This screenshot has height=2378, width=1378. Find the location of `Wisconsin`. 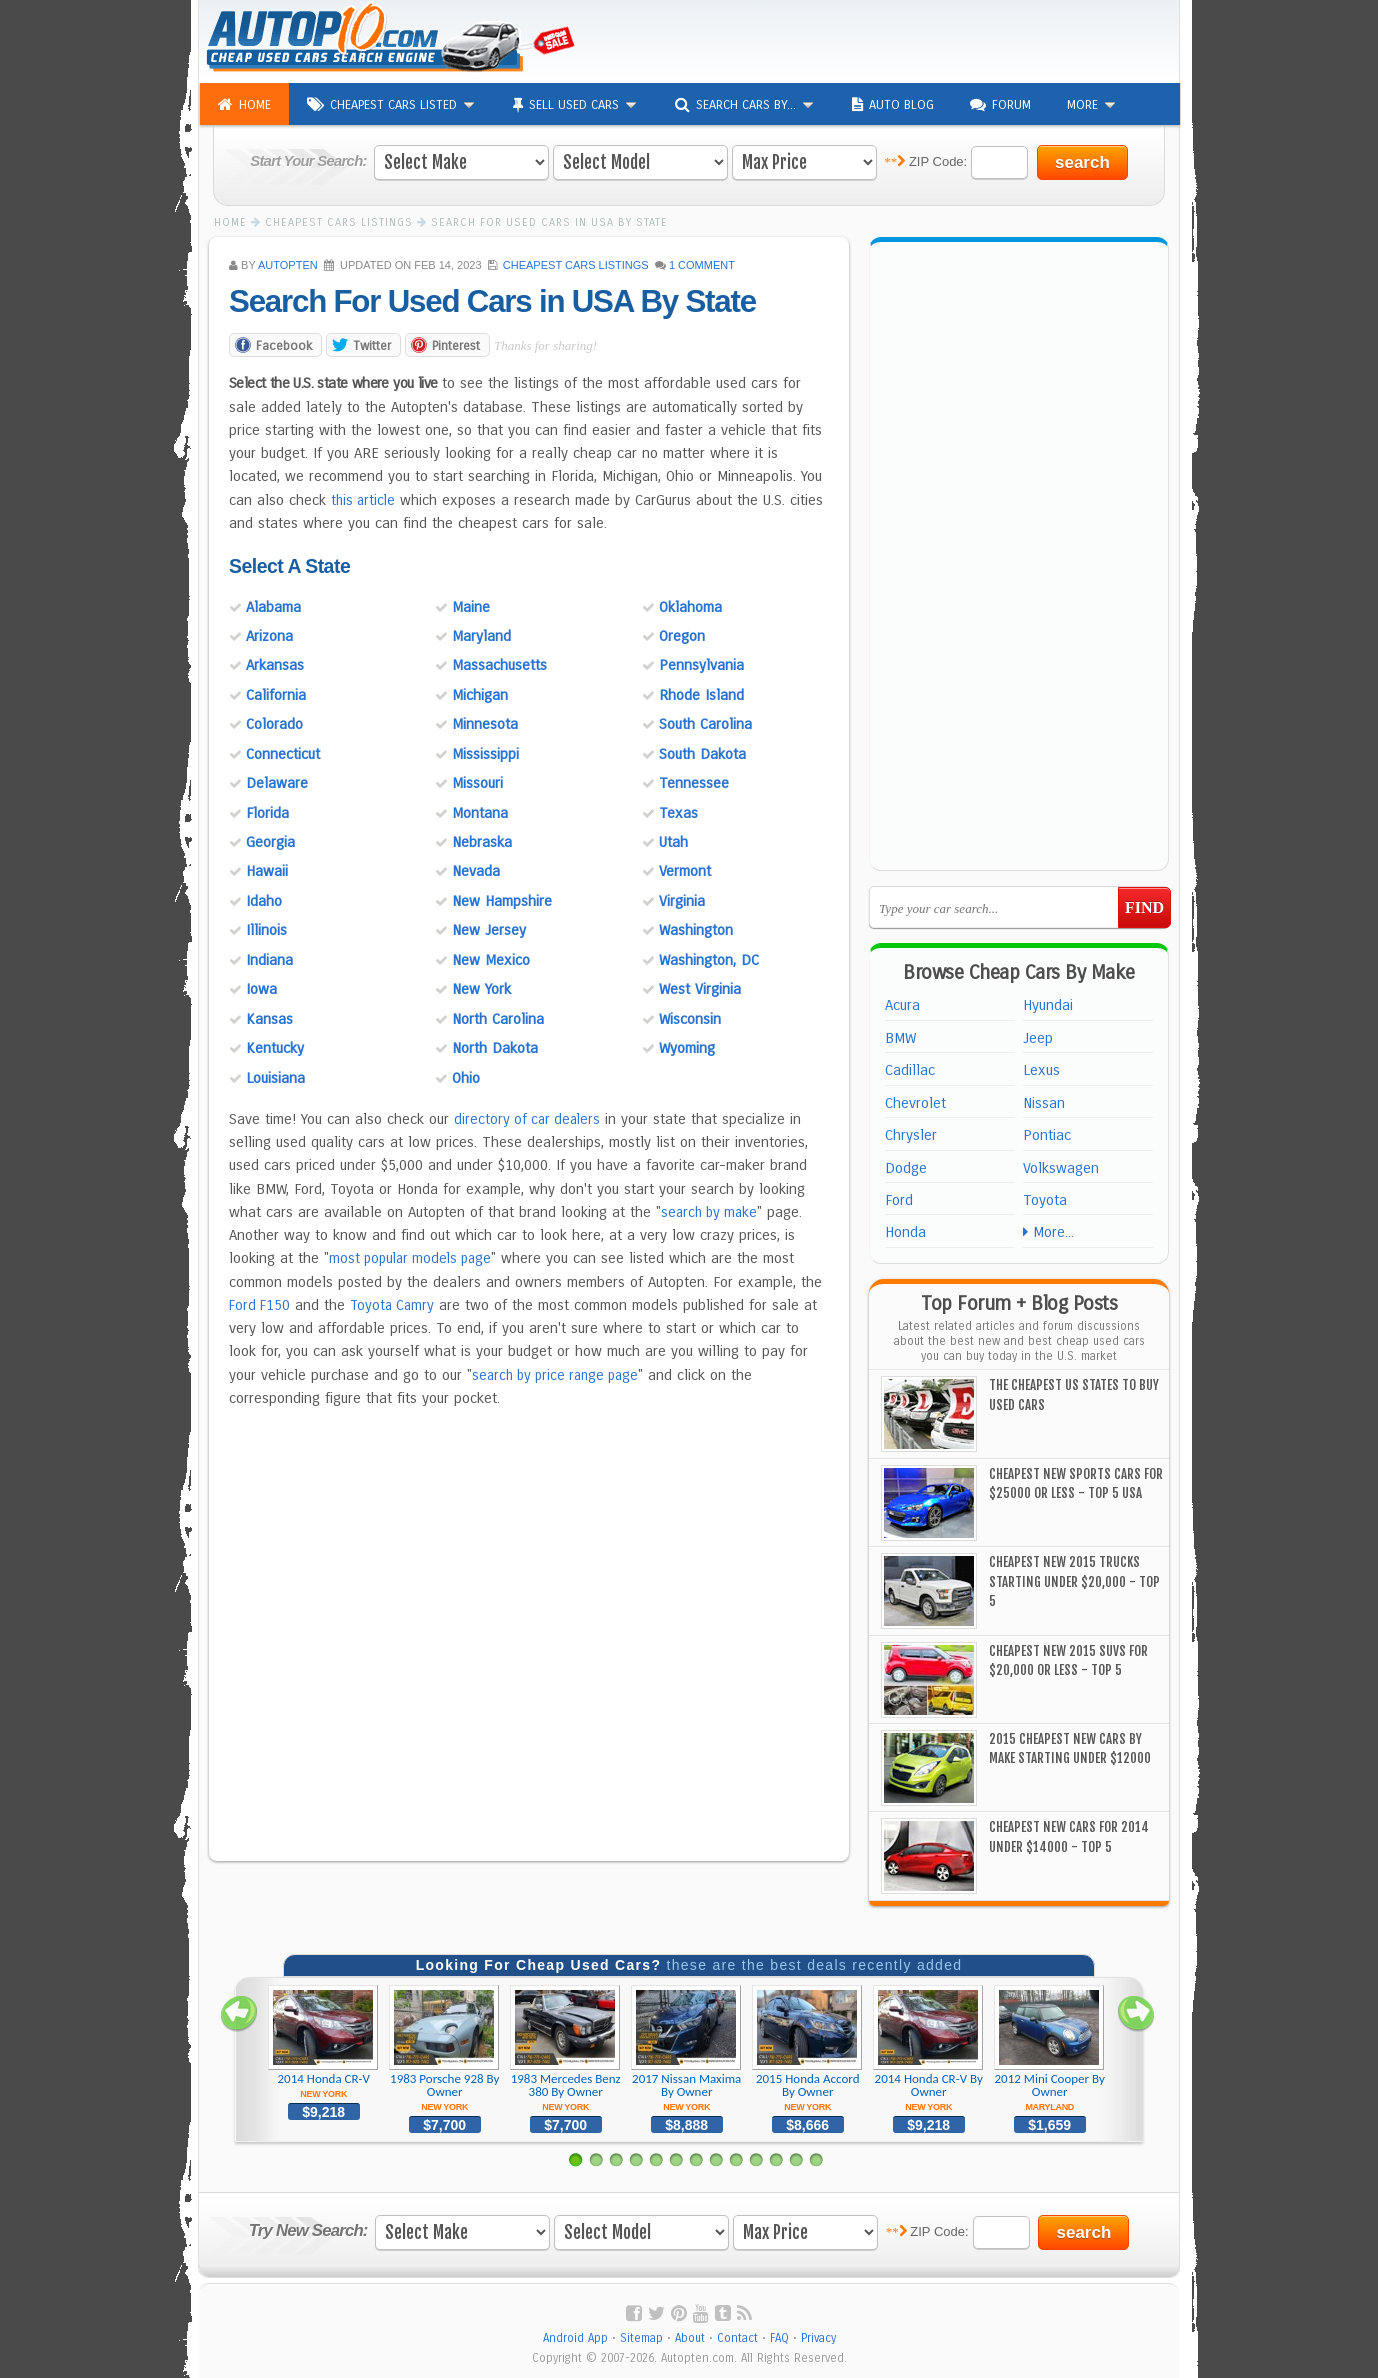

Wisconsin is located at coordinates (690, 1018).